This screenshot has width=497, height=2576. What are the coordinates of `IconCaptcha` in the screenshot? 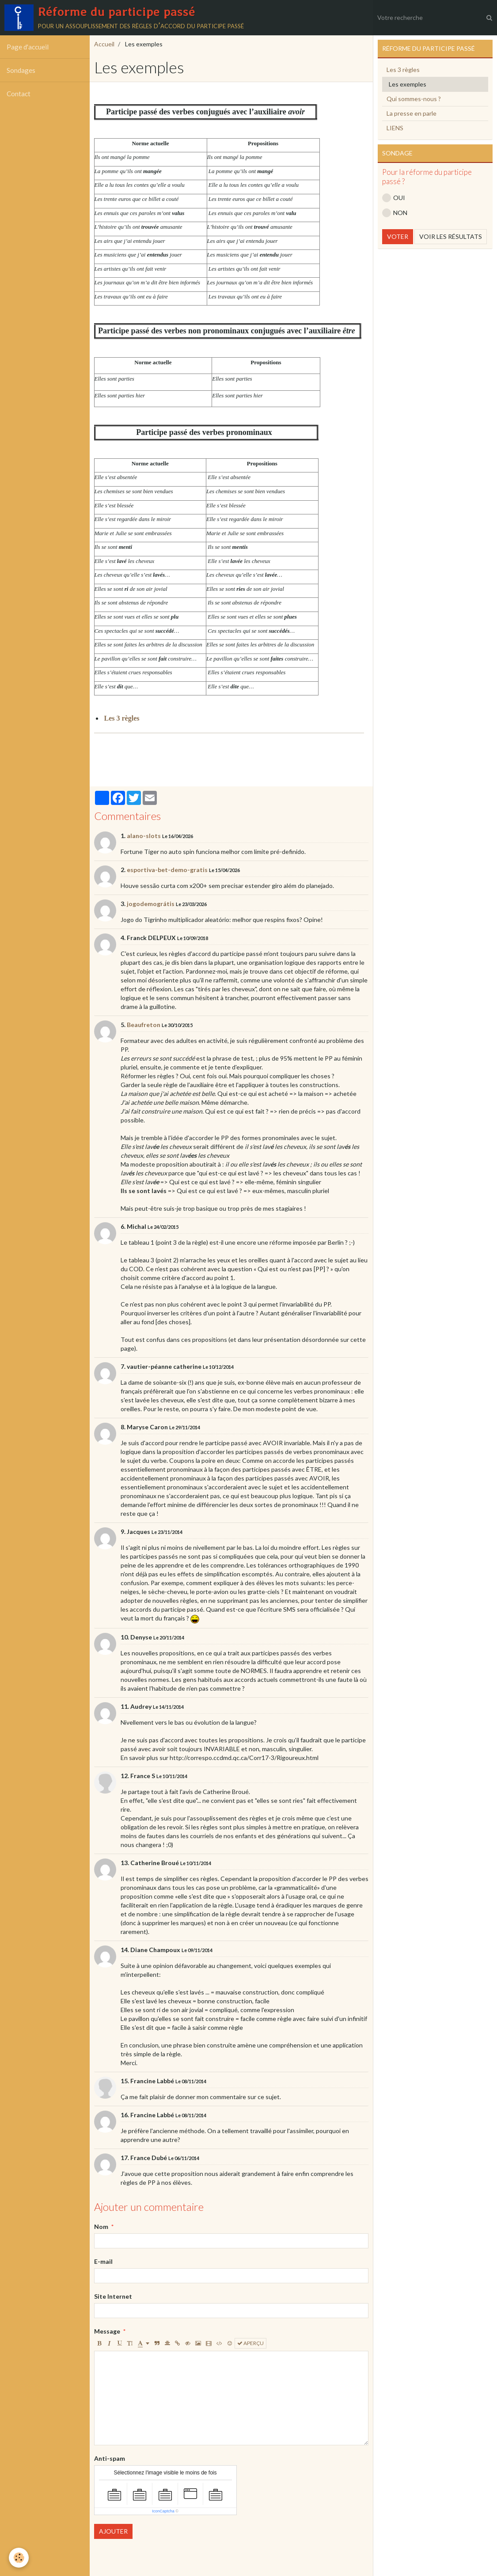 It's located at (163, 2511).